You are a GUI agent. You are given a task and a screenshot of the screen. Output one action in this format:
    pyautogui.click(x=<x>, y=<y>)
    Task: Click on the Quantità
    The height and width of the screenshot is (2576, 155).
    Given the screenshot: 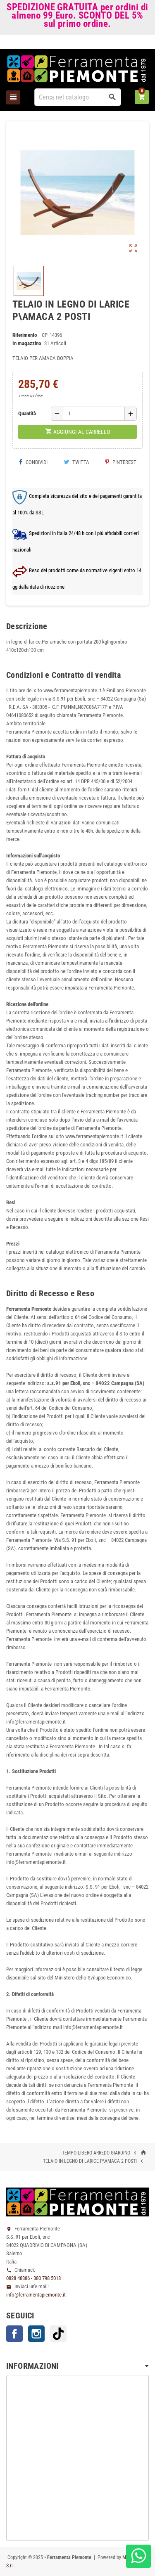 What is the action you would take?
    pyautogui.click(x=27, y=413)
    